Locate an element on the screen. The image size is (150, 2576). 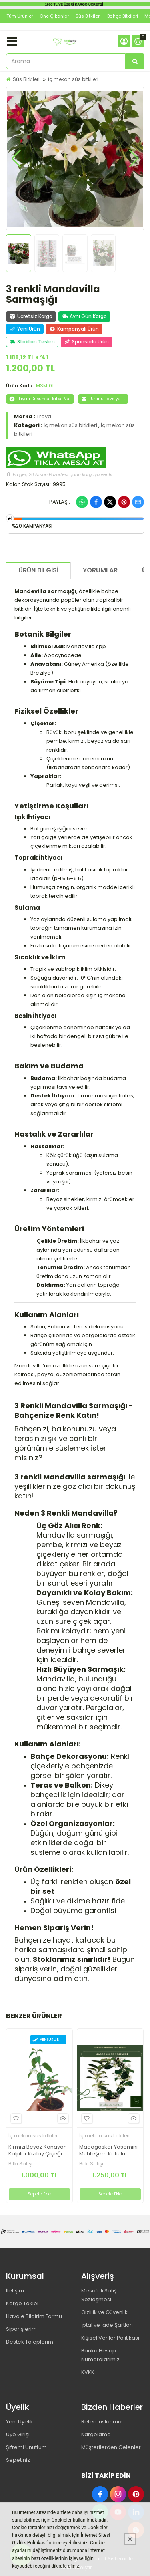
Bitki Satışı is located at coordinates (20, 2164).